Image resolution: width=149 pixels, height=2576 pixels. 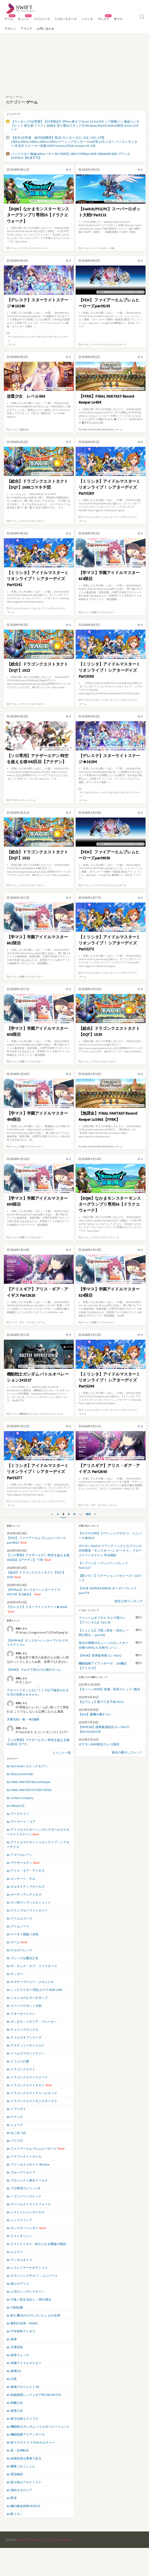 I want to click on ゴシックは魔法乙女, so click(x=96, y=1986).